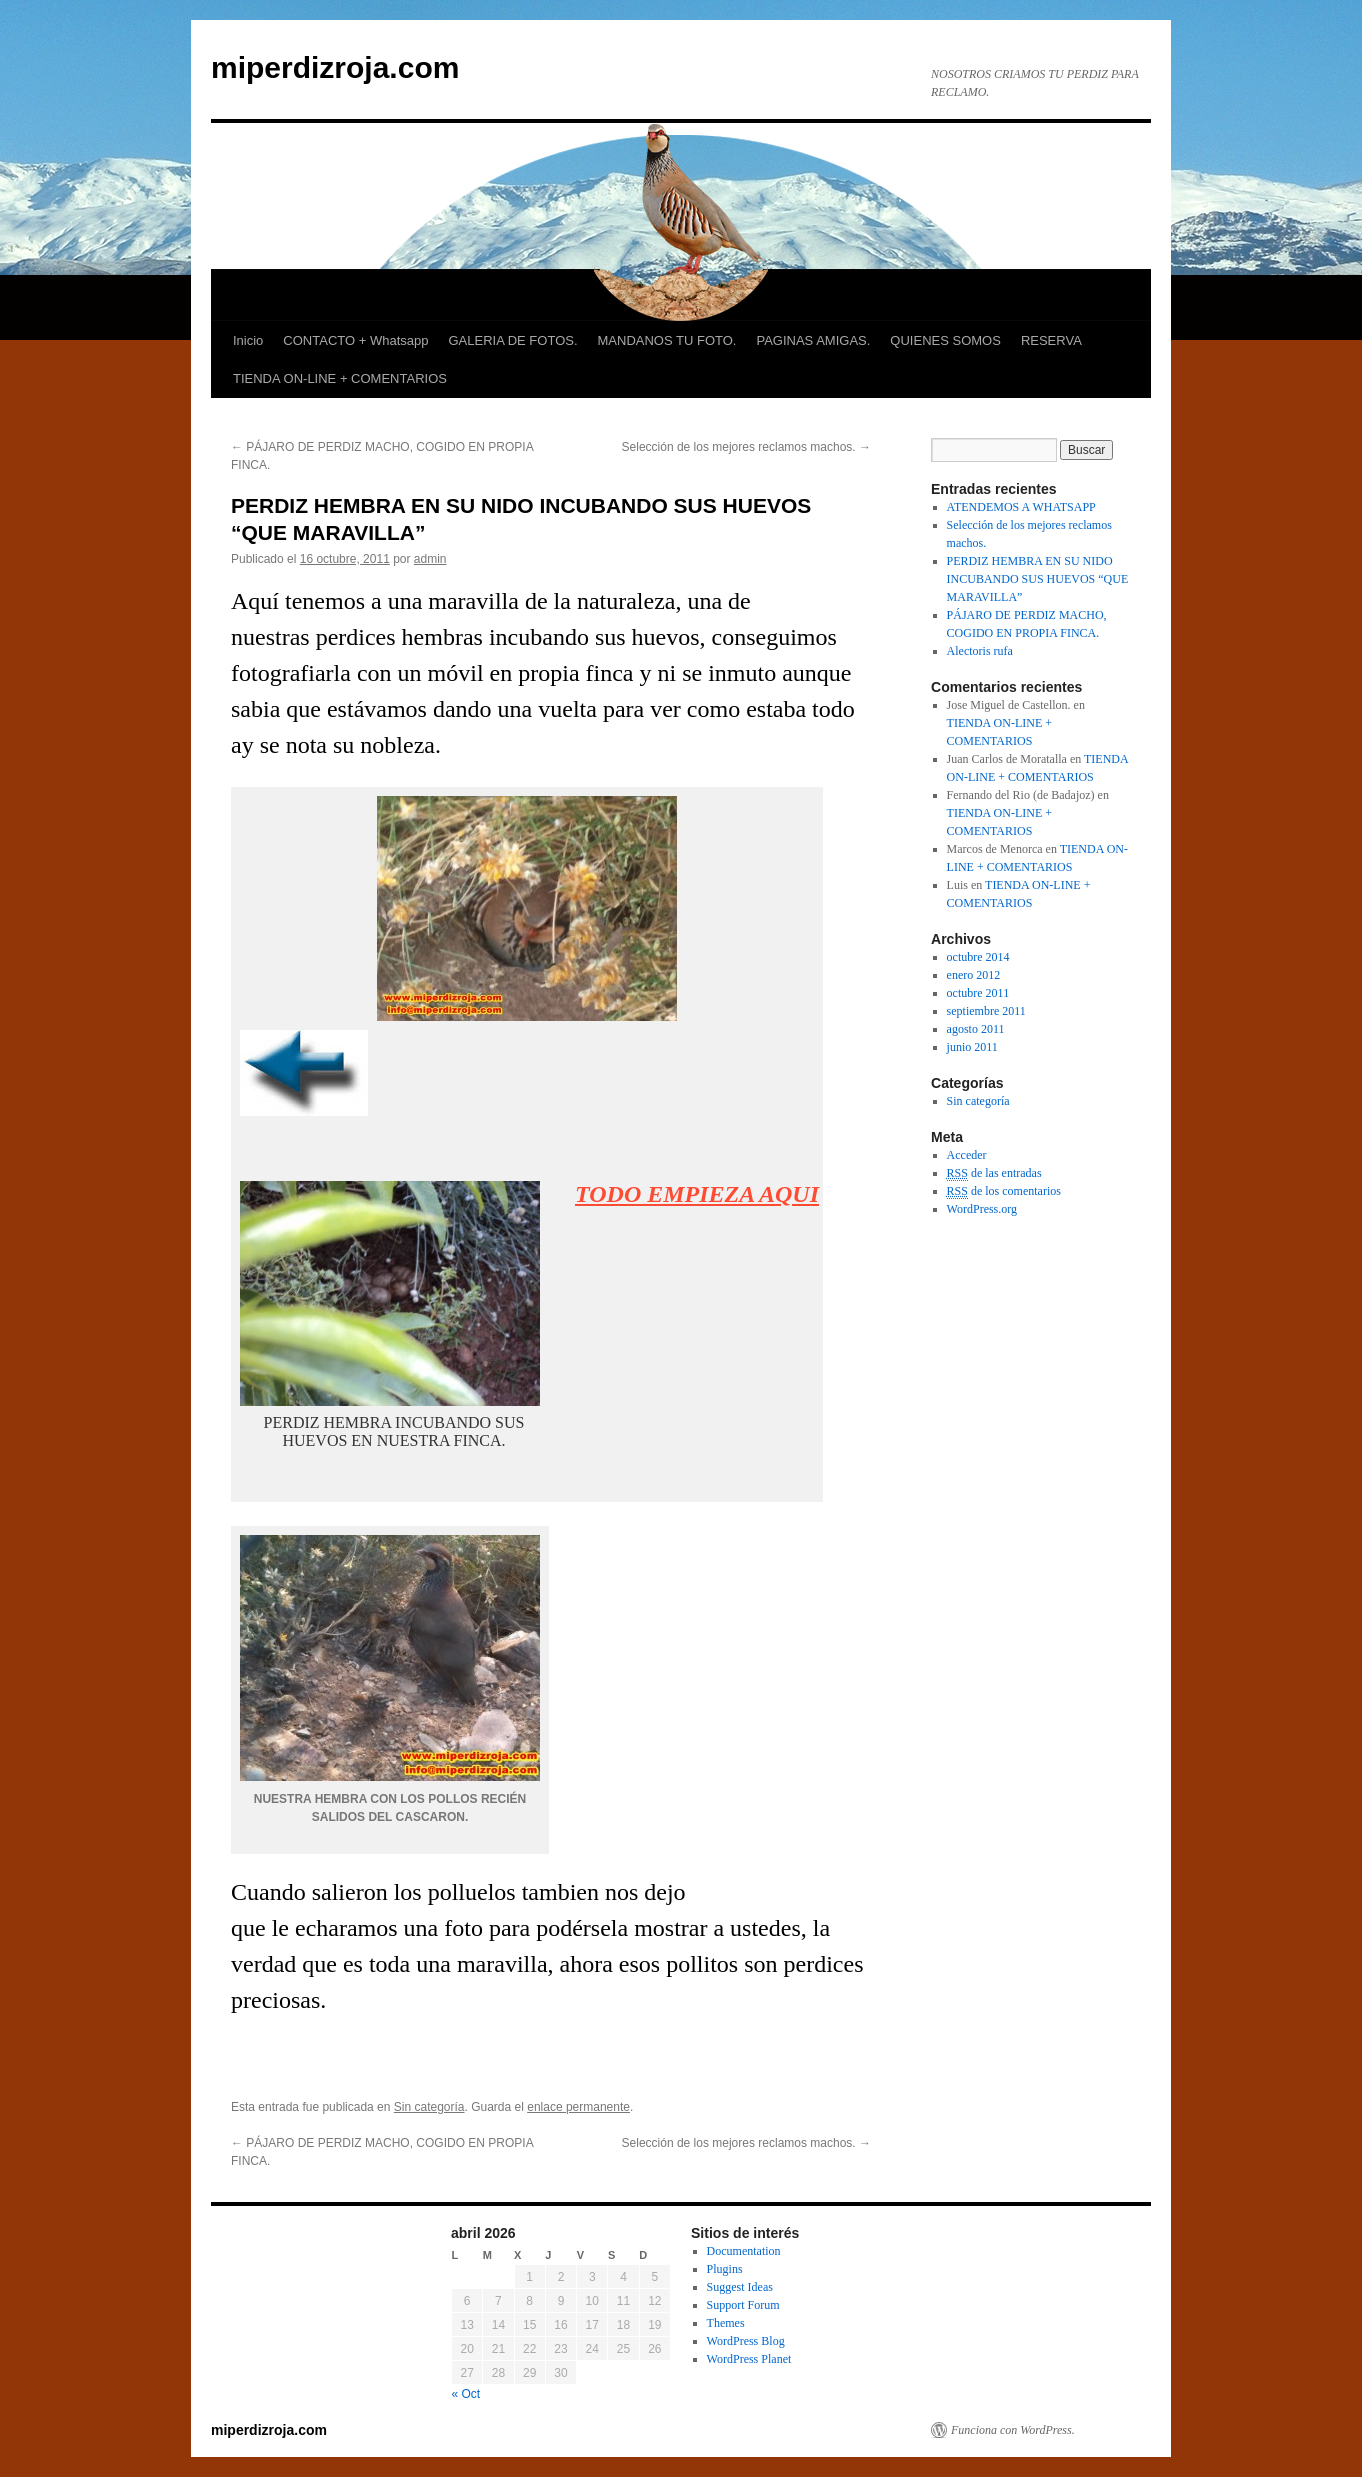 The image size is (1362, 2477). What do you see at coordinates (1038, 579) in the screenshot?
I see `PERDIZ HEMBRA EN SU NIDO INCUBANDO SUS HUEVOS “QUE MARAVILLA”` at bounding box center [1038, 579].